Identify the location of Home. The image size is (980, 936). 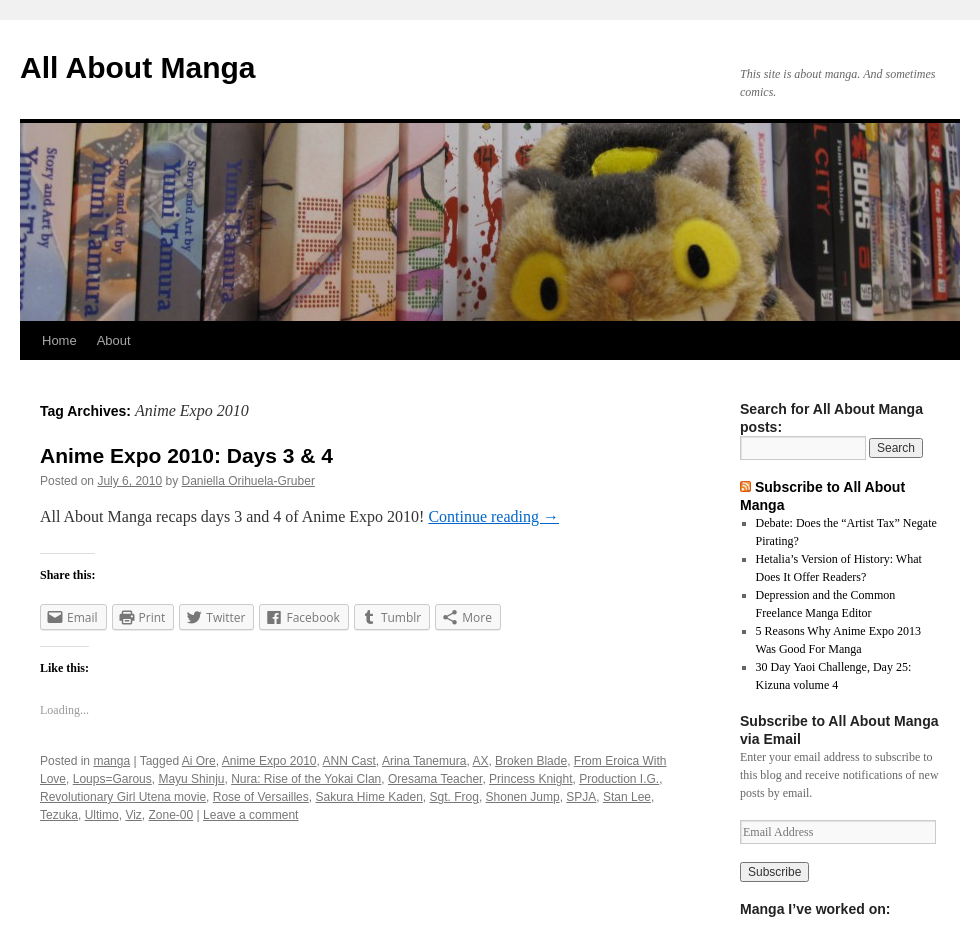
(59, 340).